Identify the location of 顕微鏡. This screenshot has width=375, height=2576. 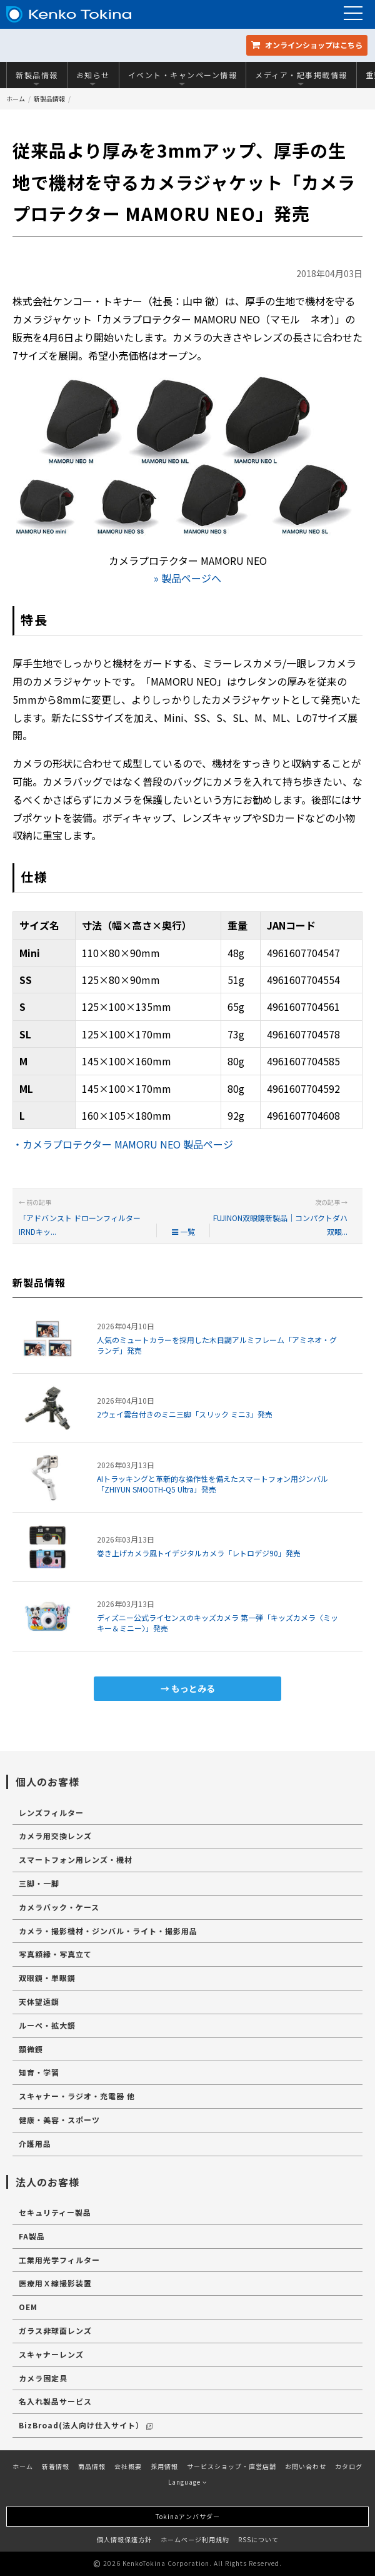
(31, 2049).